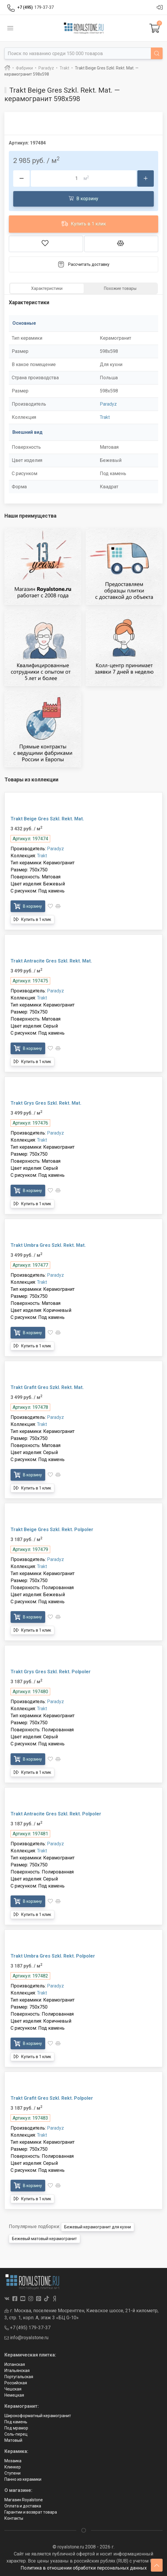 This screenshot has height=2576, width=167. I want to click on Португальская, so click(18, 2376).